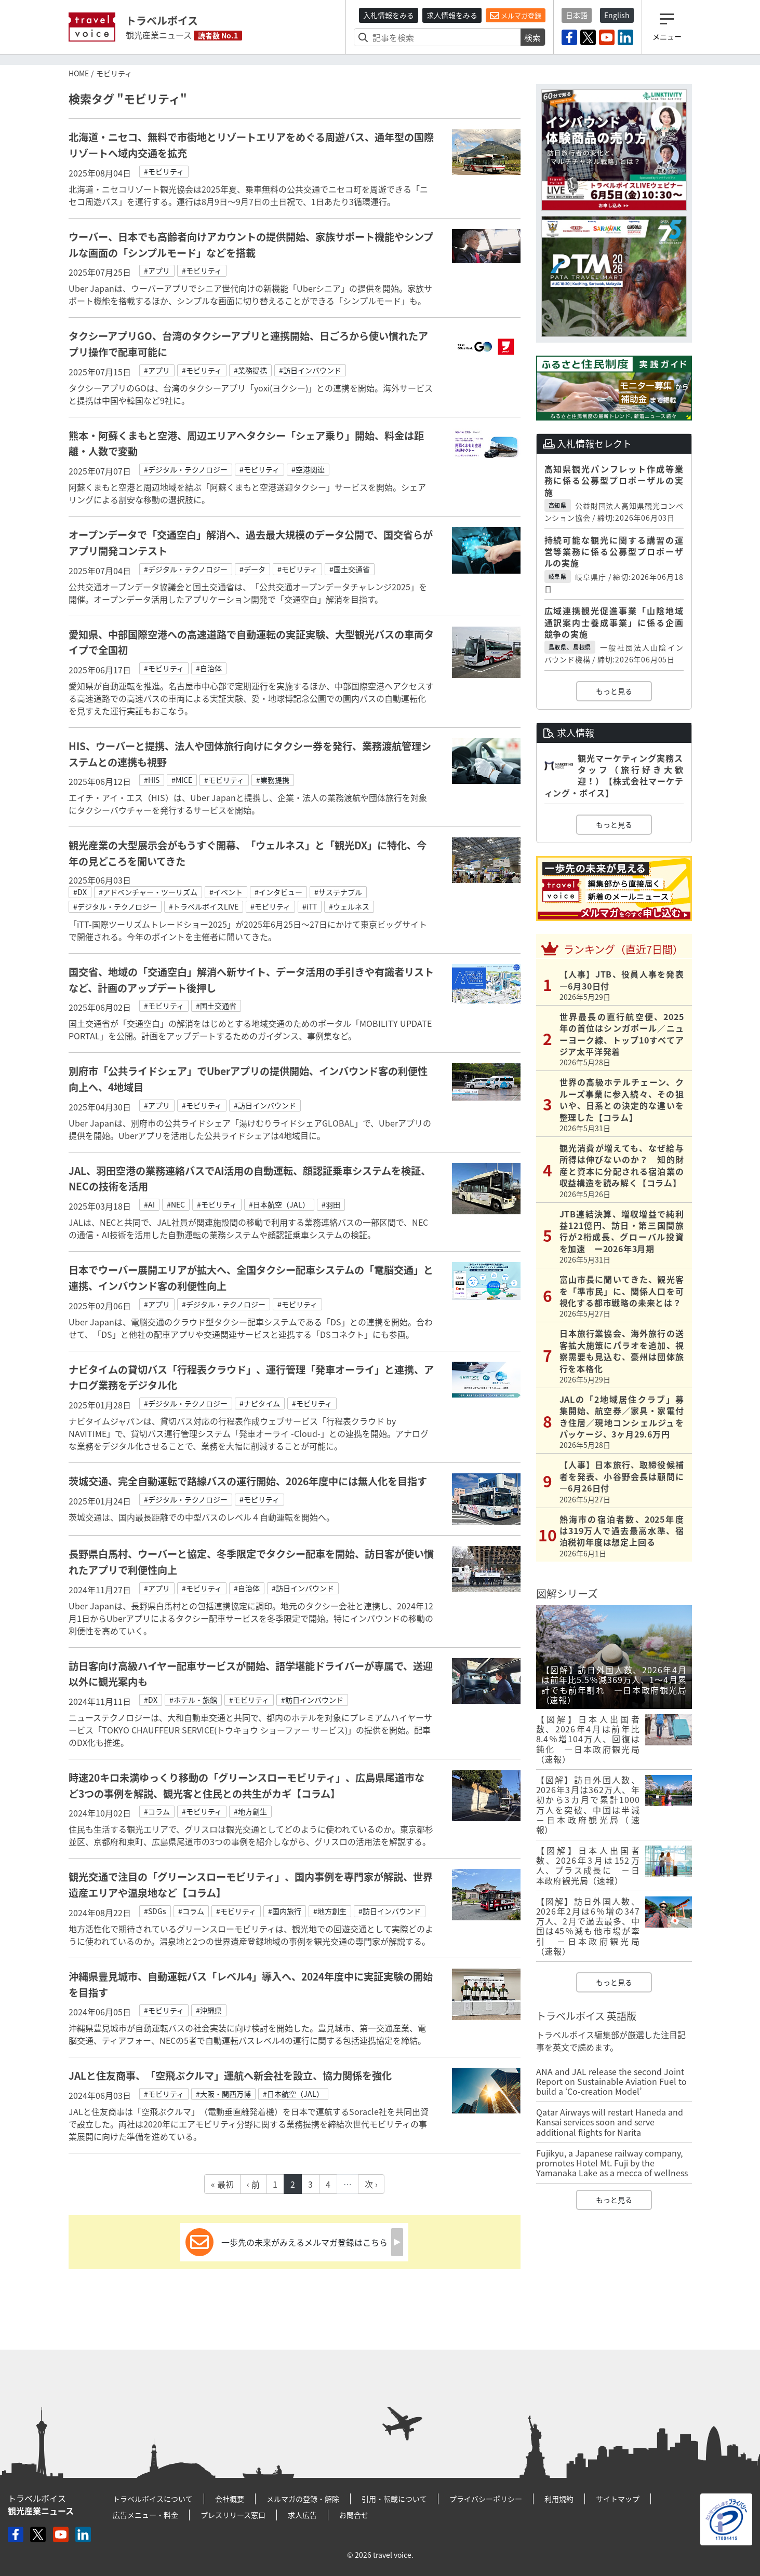 The height and width of the screenshot is (2576, 760). I want to click on #アプリ, so click(157, 270).